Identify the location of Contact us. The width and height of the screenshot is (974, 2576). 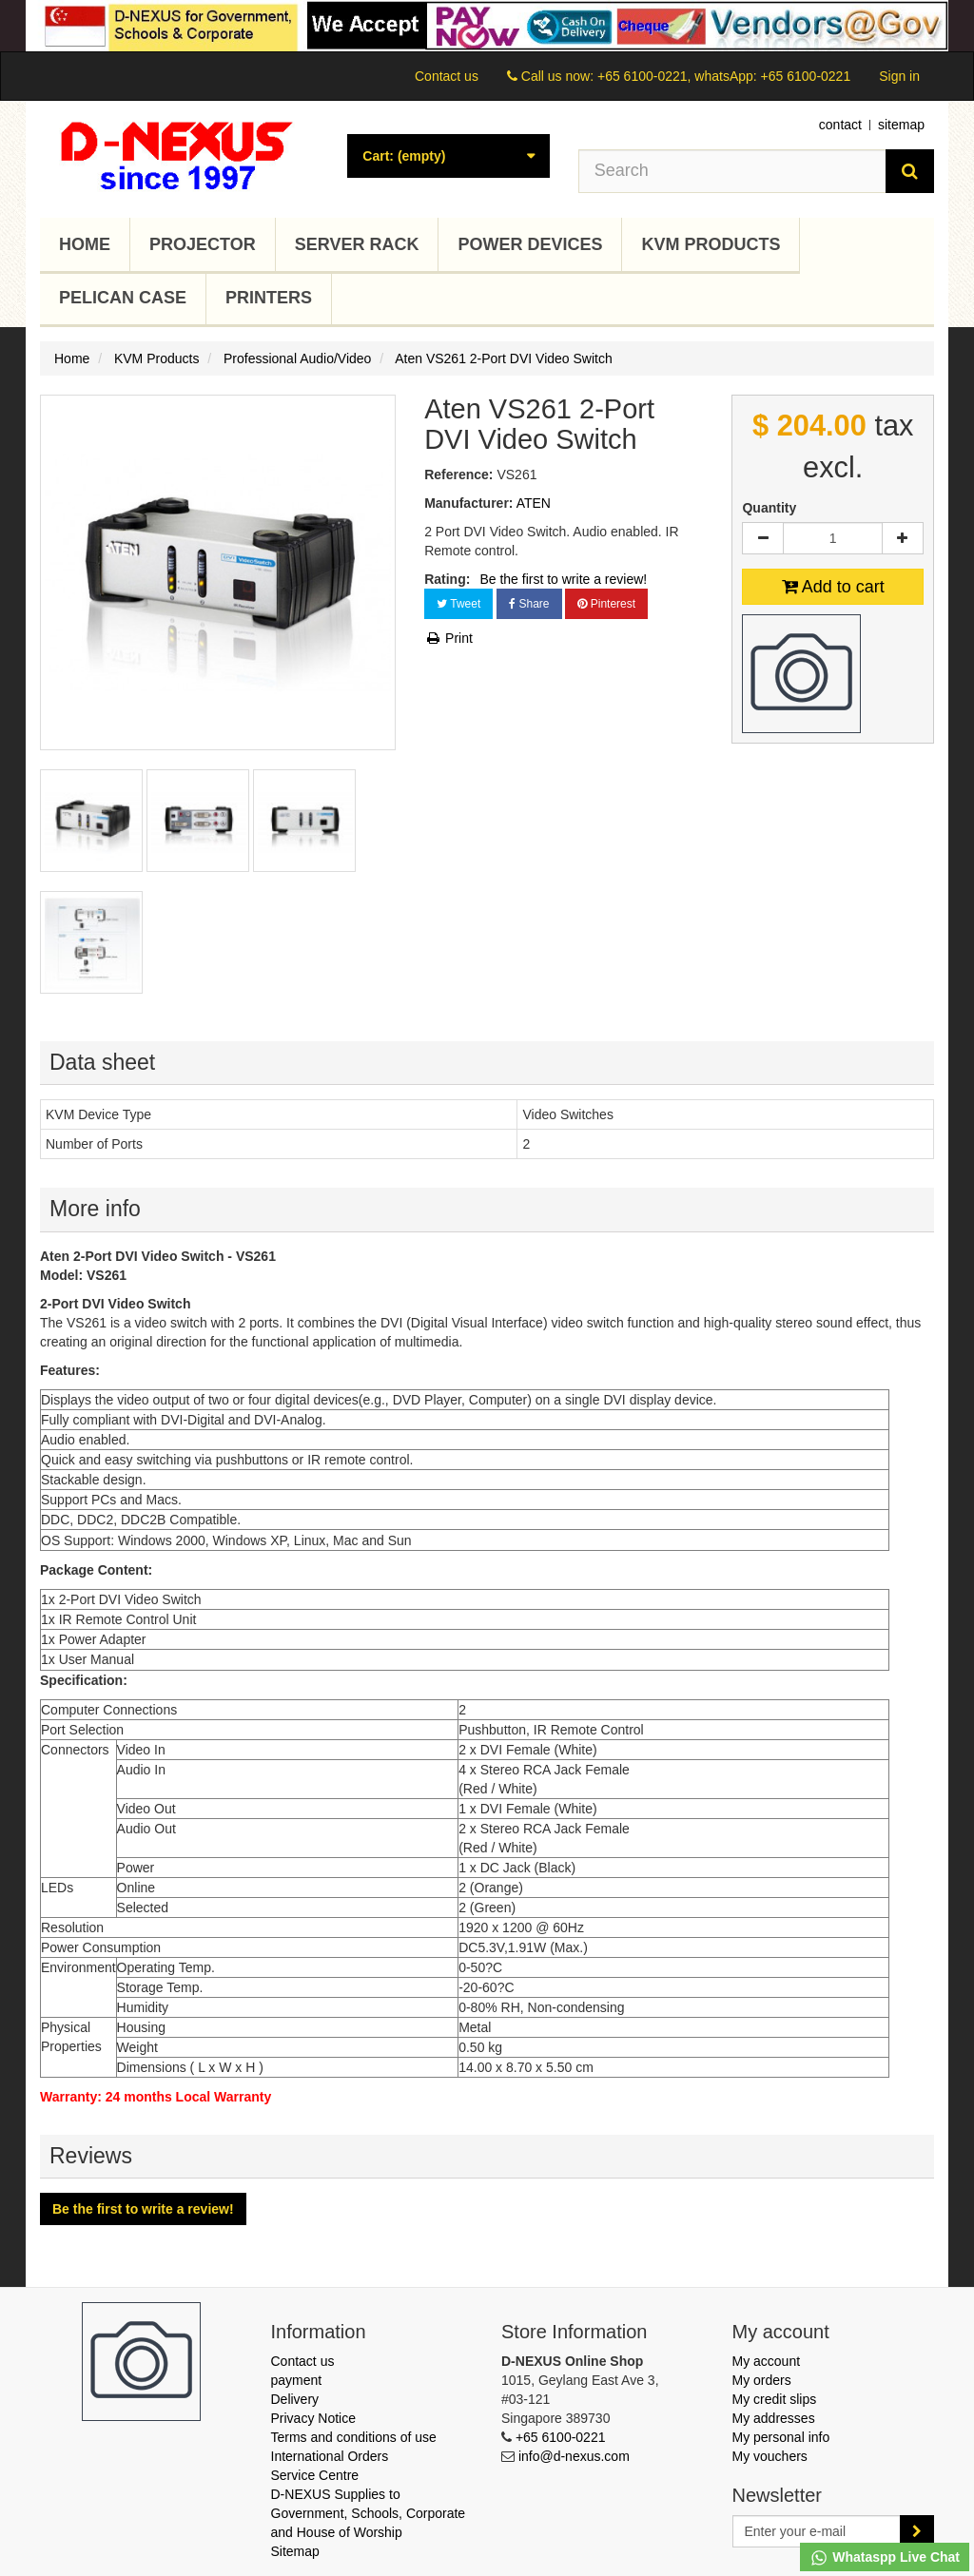
(446, 76).